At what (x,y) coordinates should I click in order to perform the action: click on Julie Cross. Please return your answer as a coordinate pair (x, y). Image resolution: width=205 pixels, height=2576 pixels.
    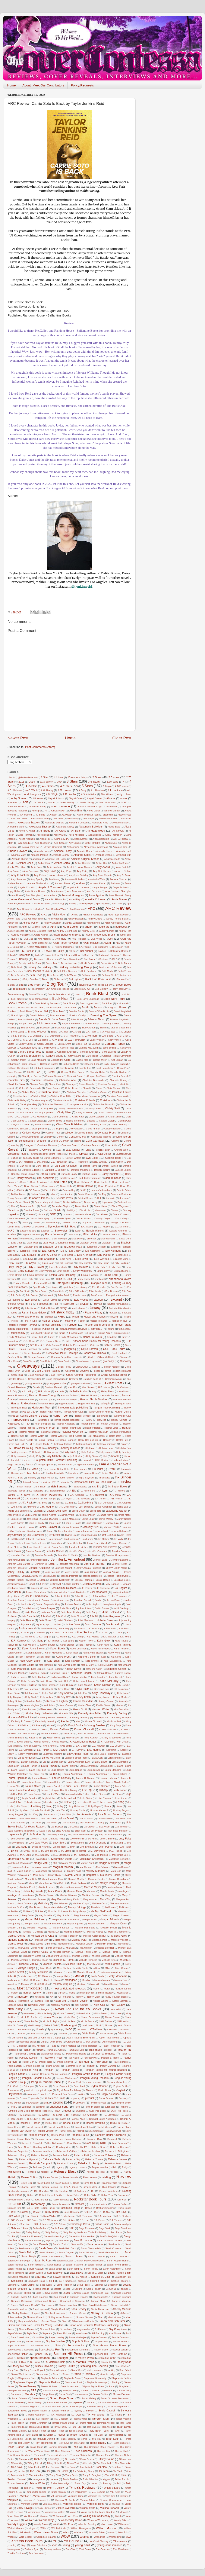
    Looking at the image, I should click on (77, 1616).